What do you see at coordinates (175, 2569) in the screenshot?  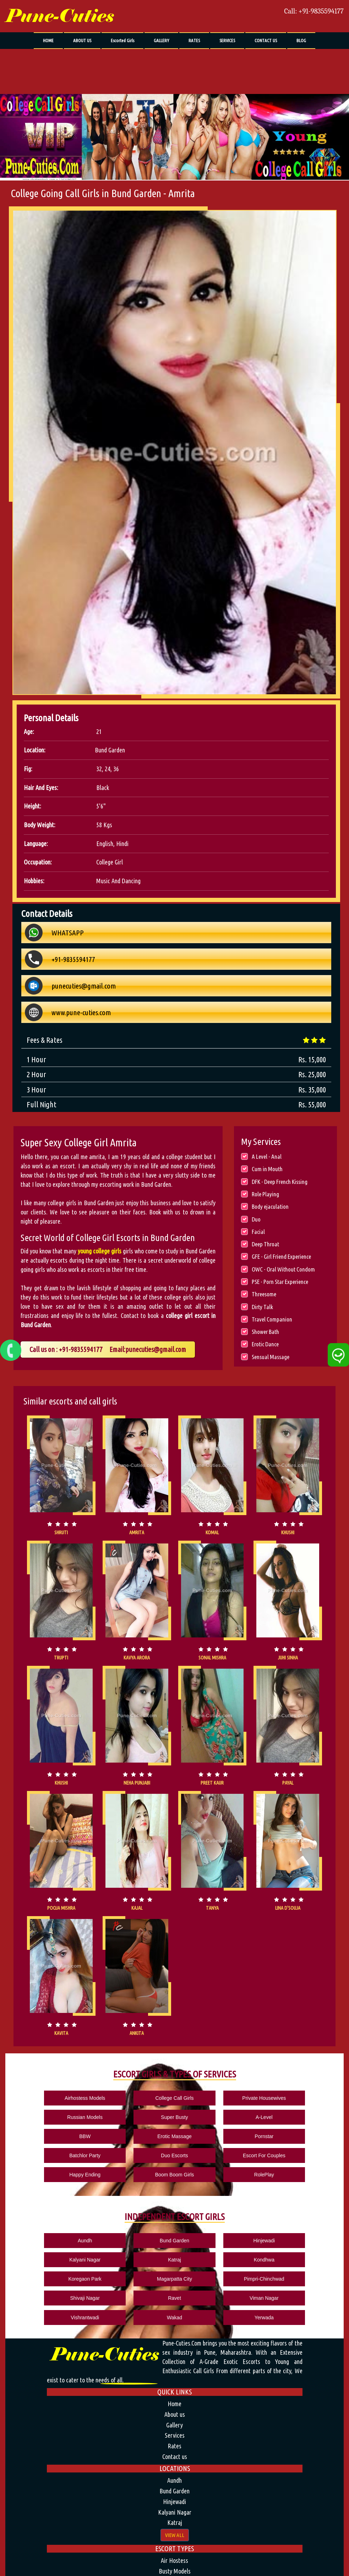 I see `Bangalore` at bounding box center [175, 2569].